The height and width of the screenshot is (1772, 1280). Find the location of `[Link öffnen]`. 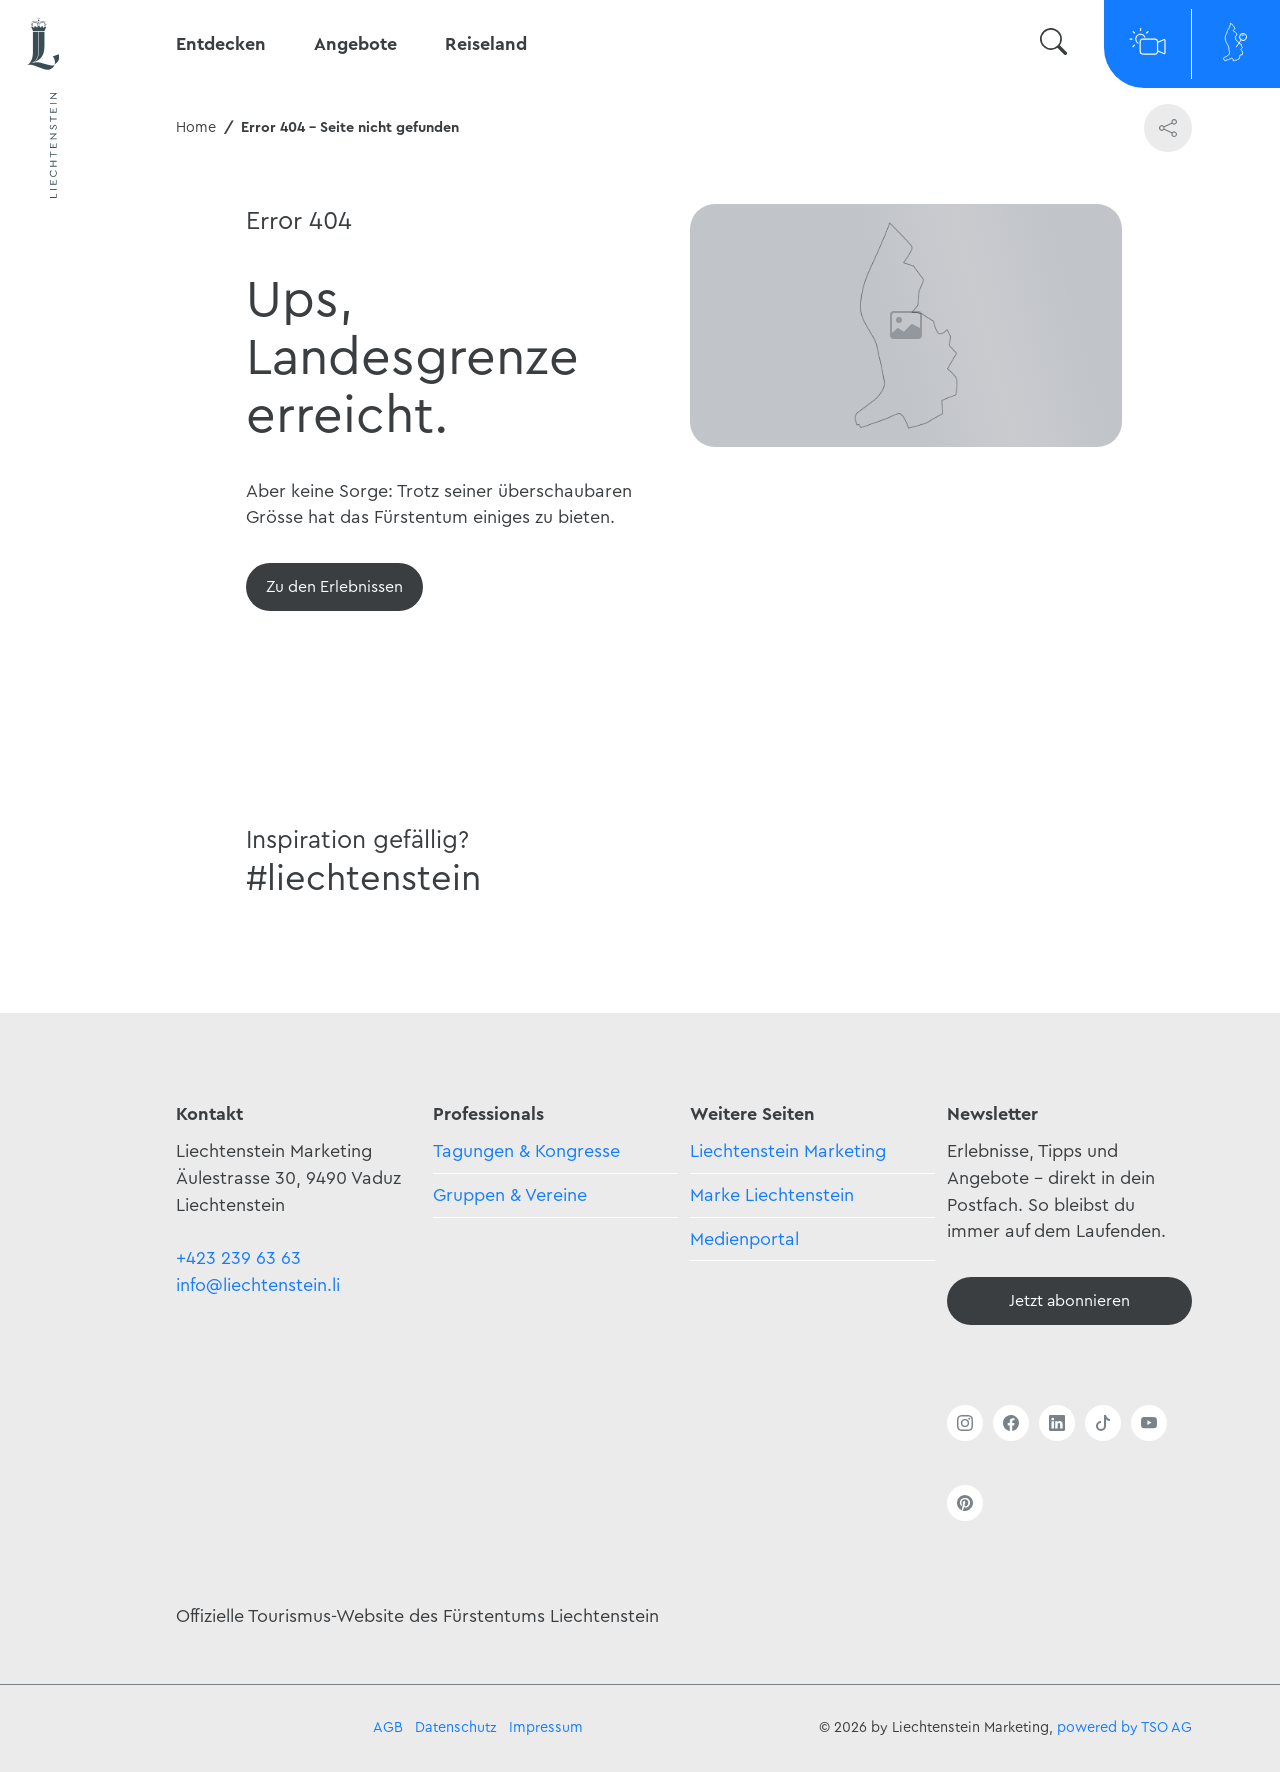

[Link öffnen] is located at coordinates (965, 1423).